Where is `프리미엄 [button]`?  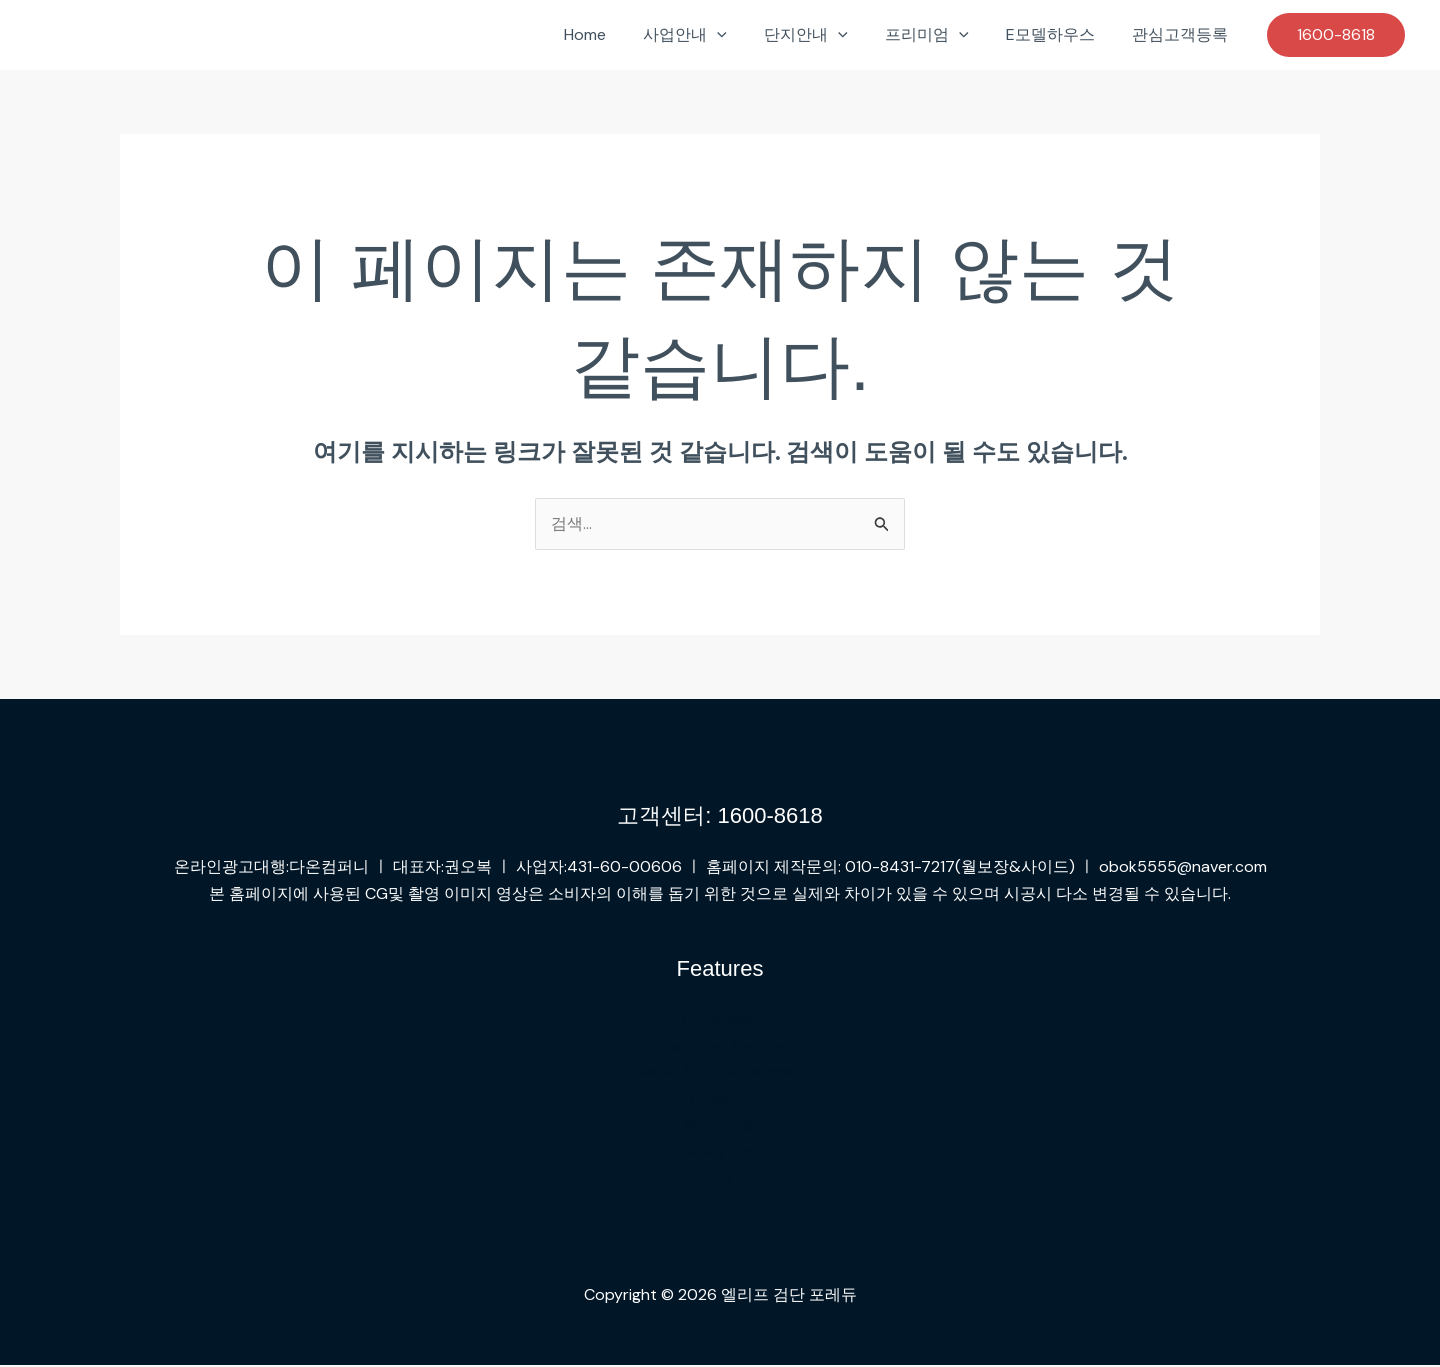
프리미엄 [button] is located at coordinates (940, 35).